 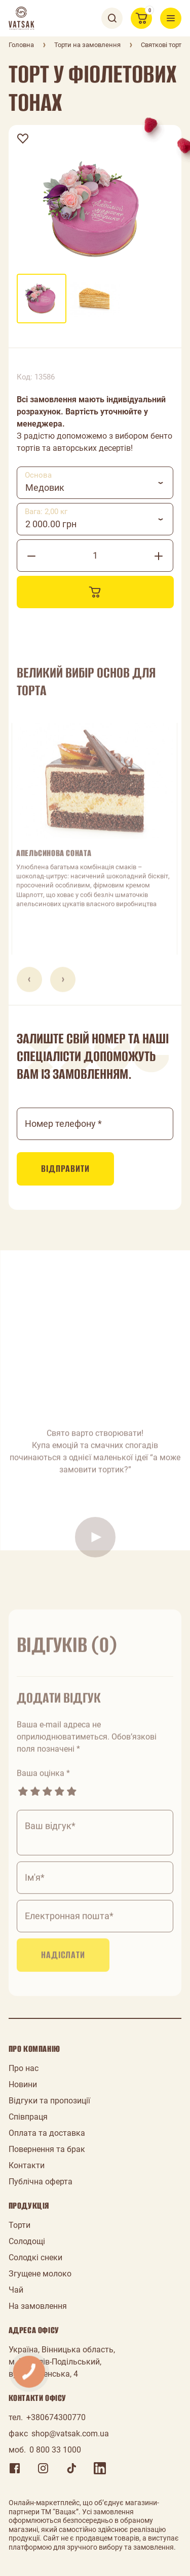 I want to click on Відгуки та пропозиції, so click(x=49, y=2100).